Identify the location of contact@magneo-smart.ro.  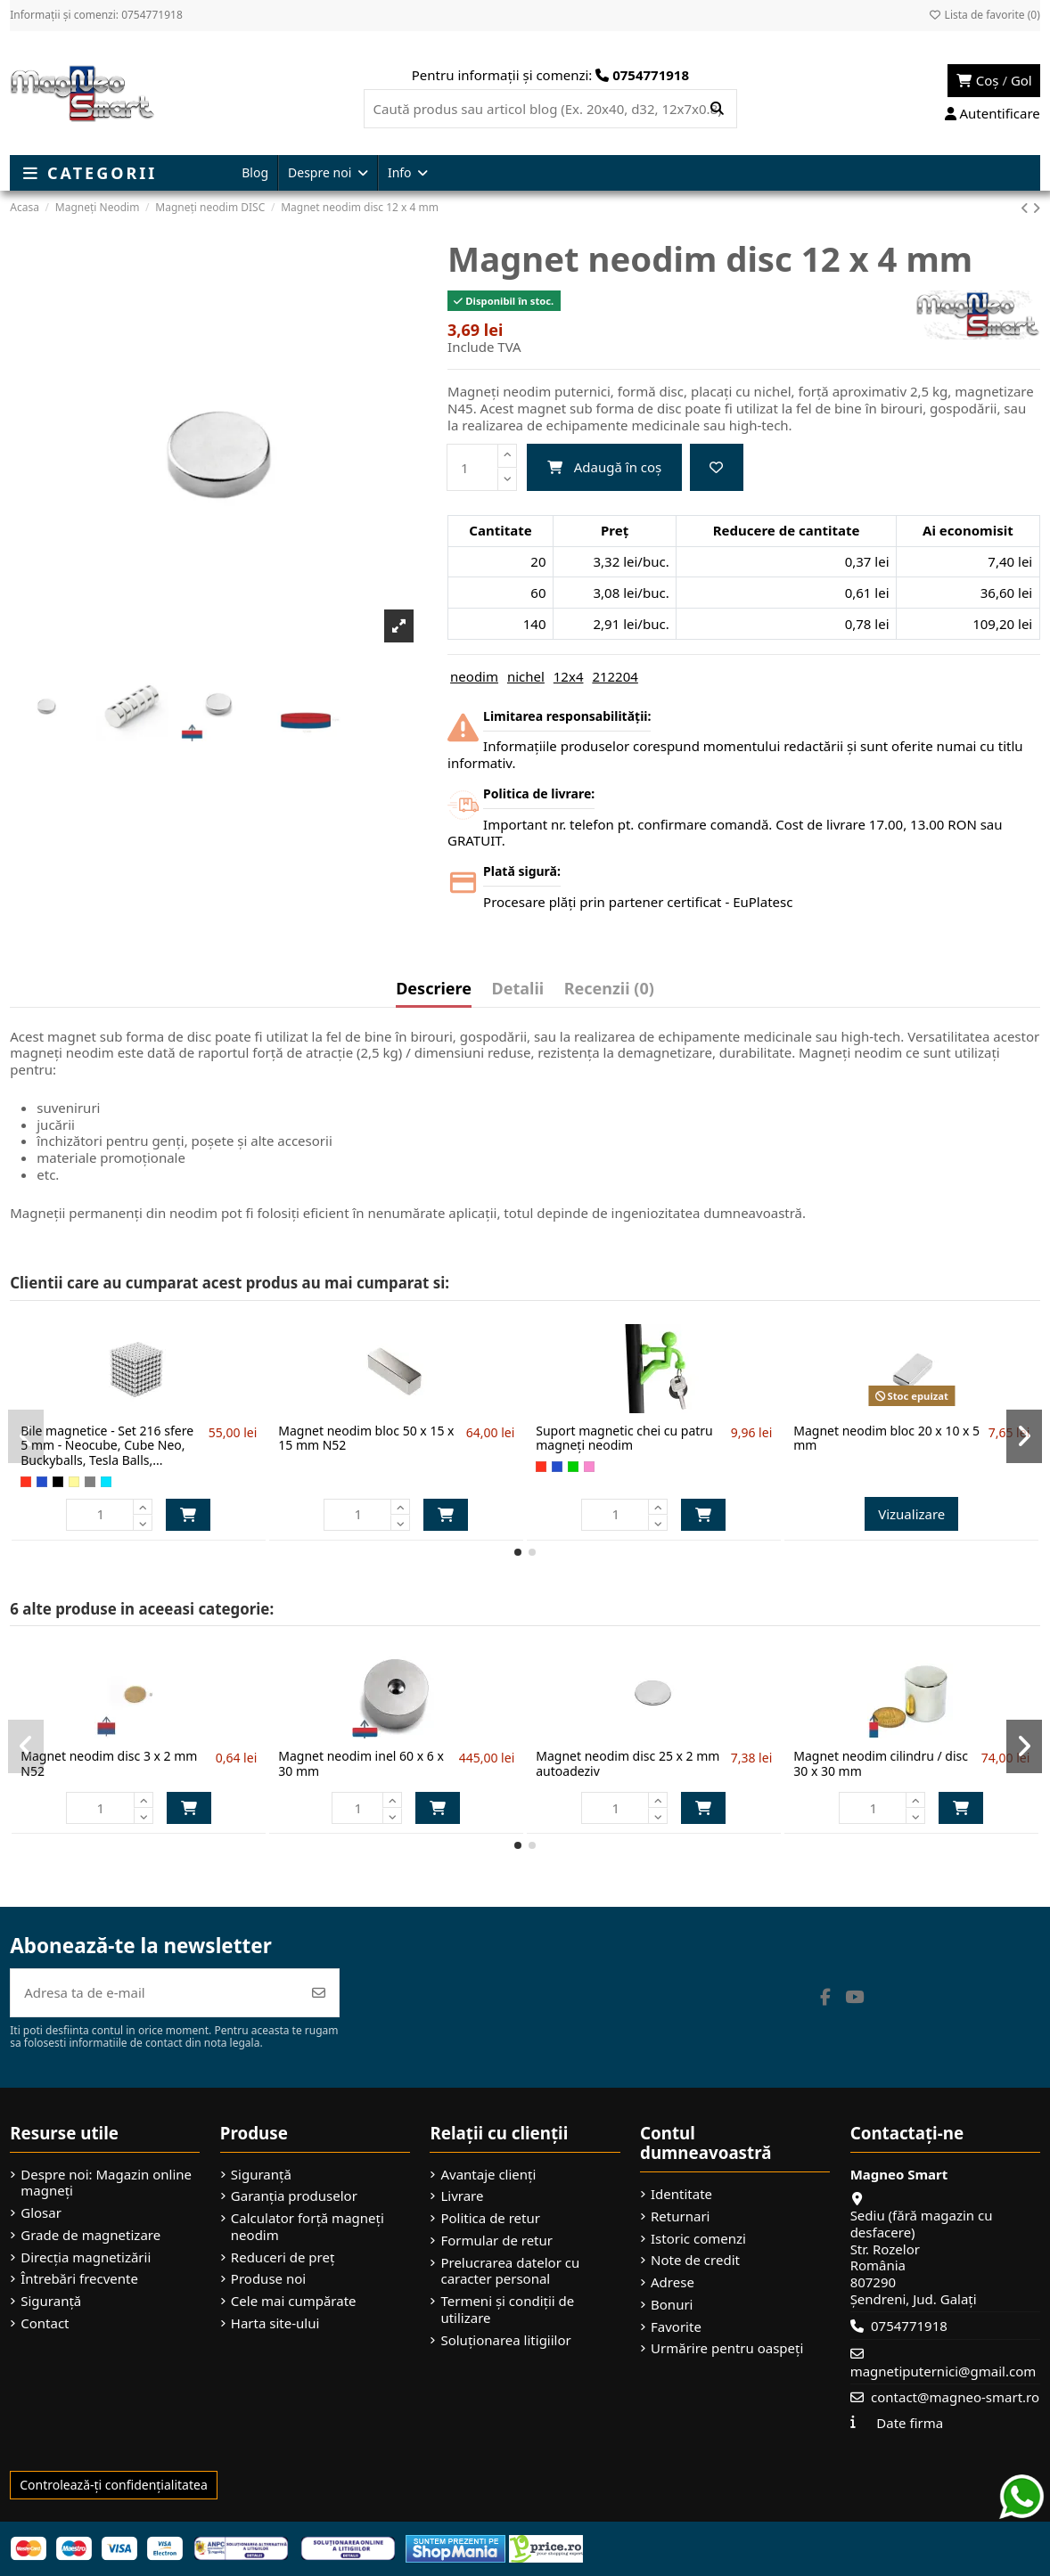
(955, 2397).